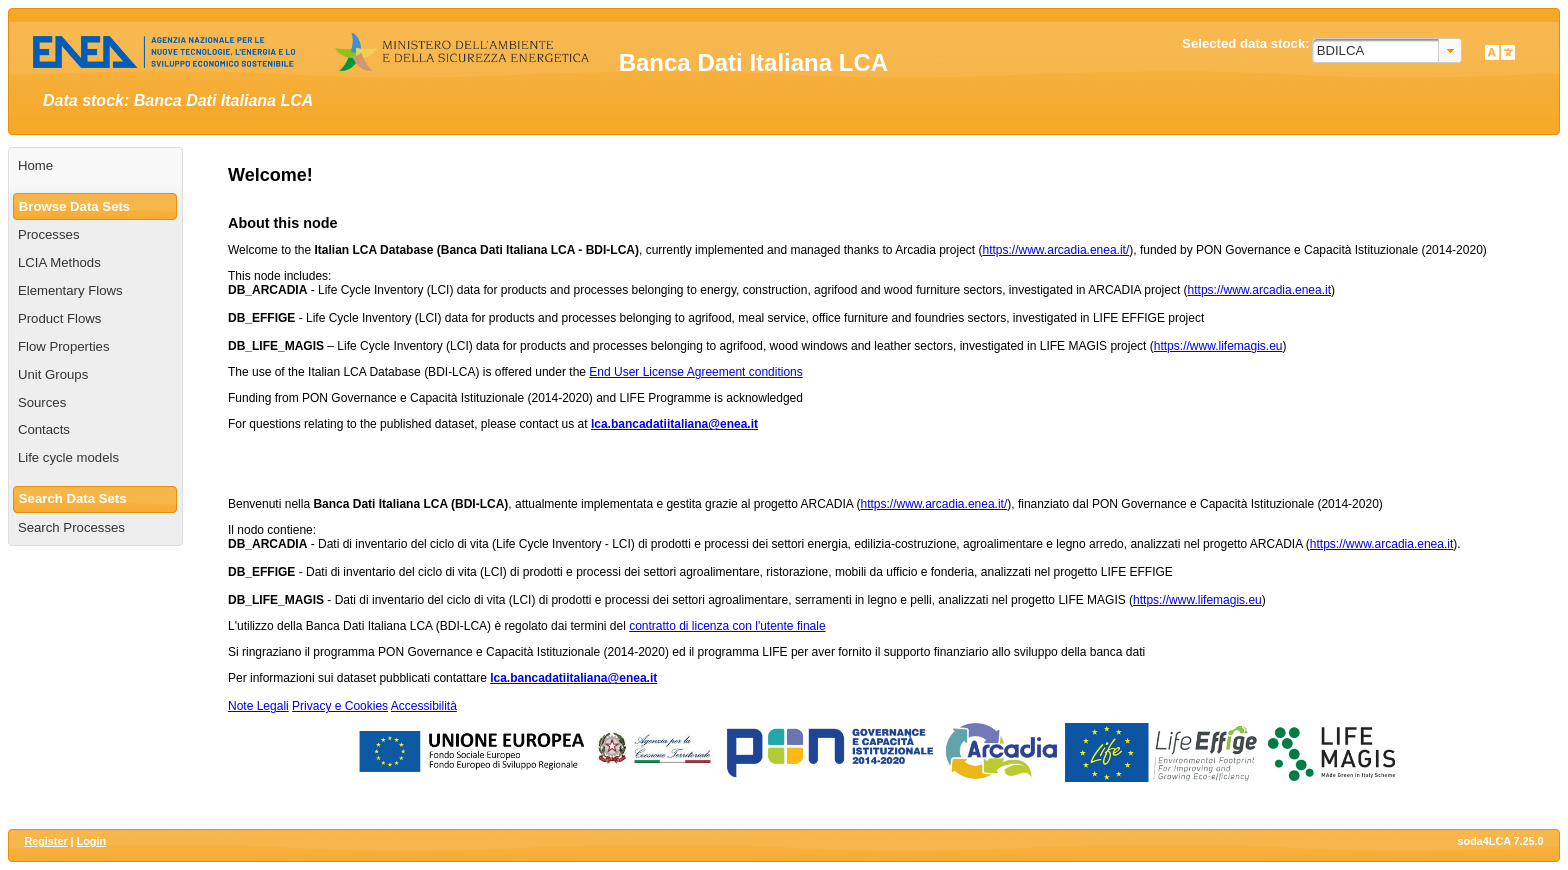 The image size is (1568, 870). What do you see at coordinates (727, 626) in the screenshot?
I see `contratto di licenza con l'utente finale` at bounding box center [727, 626].